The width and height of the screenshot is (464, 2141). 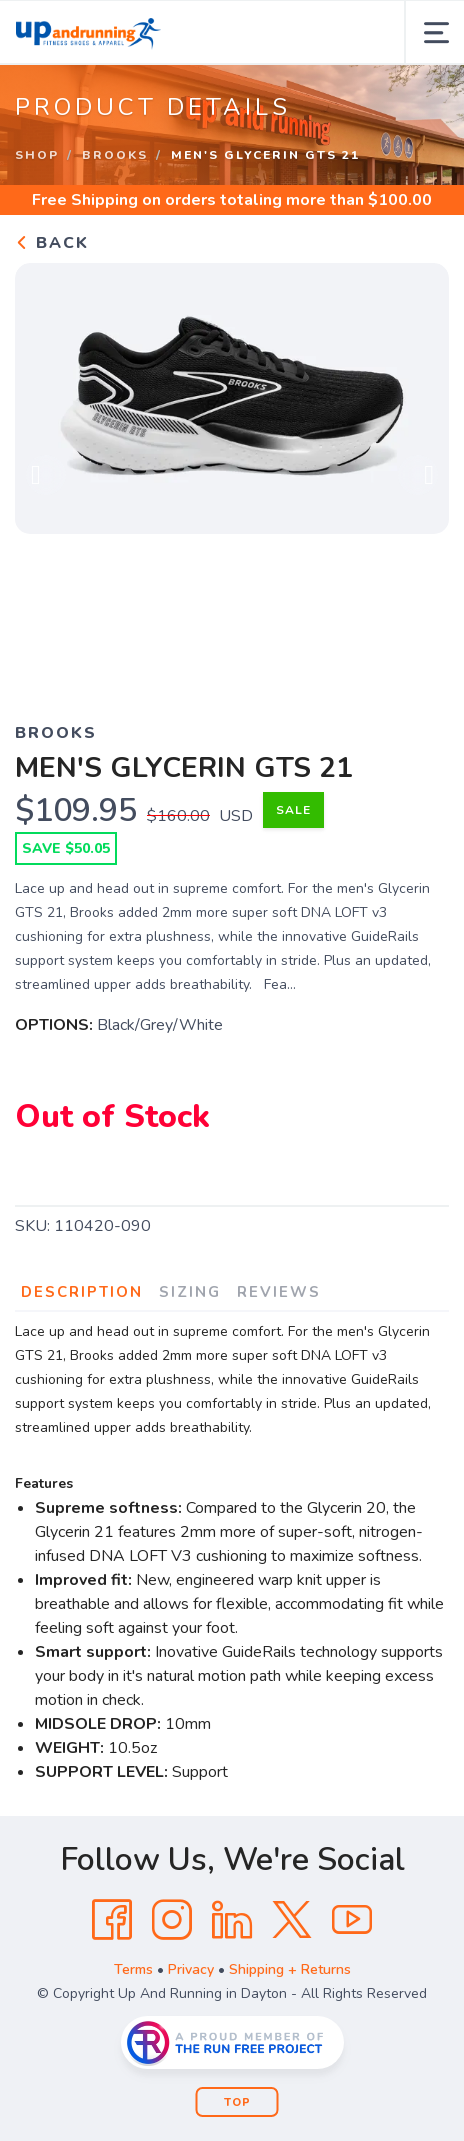 I want to click on Shop, so click(x=37, y=155).